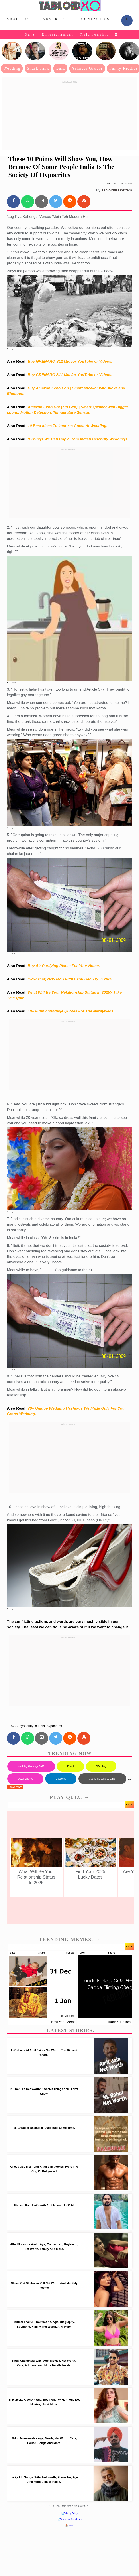 This screenshot has width=139, height=2576. I want to click on [Advertisement], so click(69, 116).